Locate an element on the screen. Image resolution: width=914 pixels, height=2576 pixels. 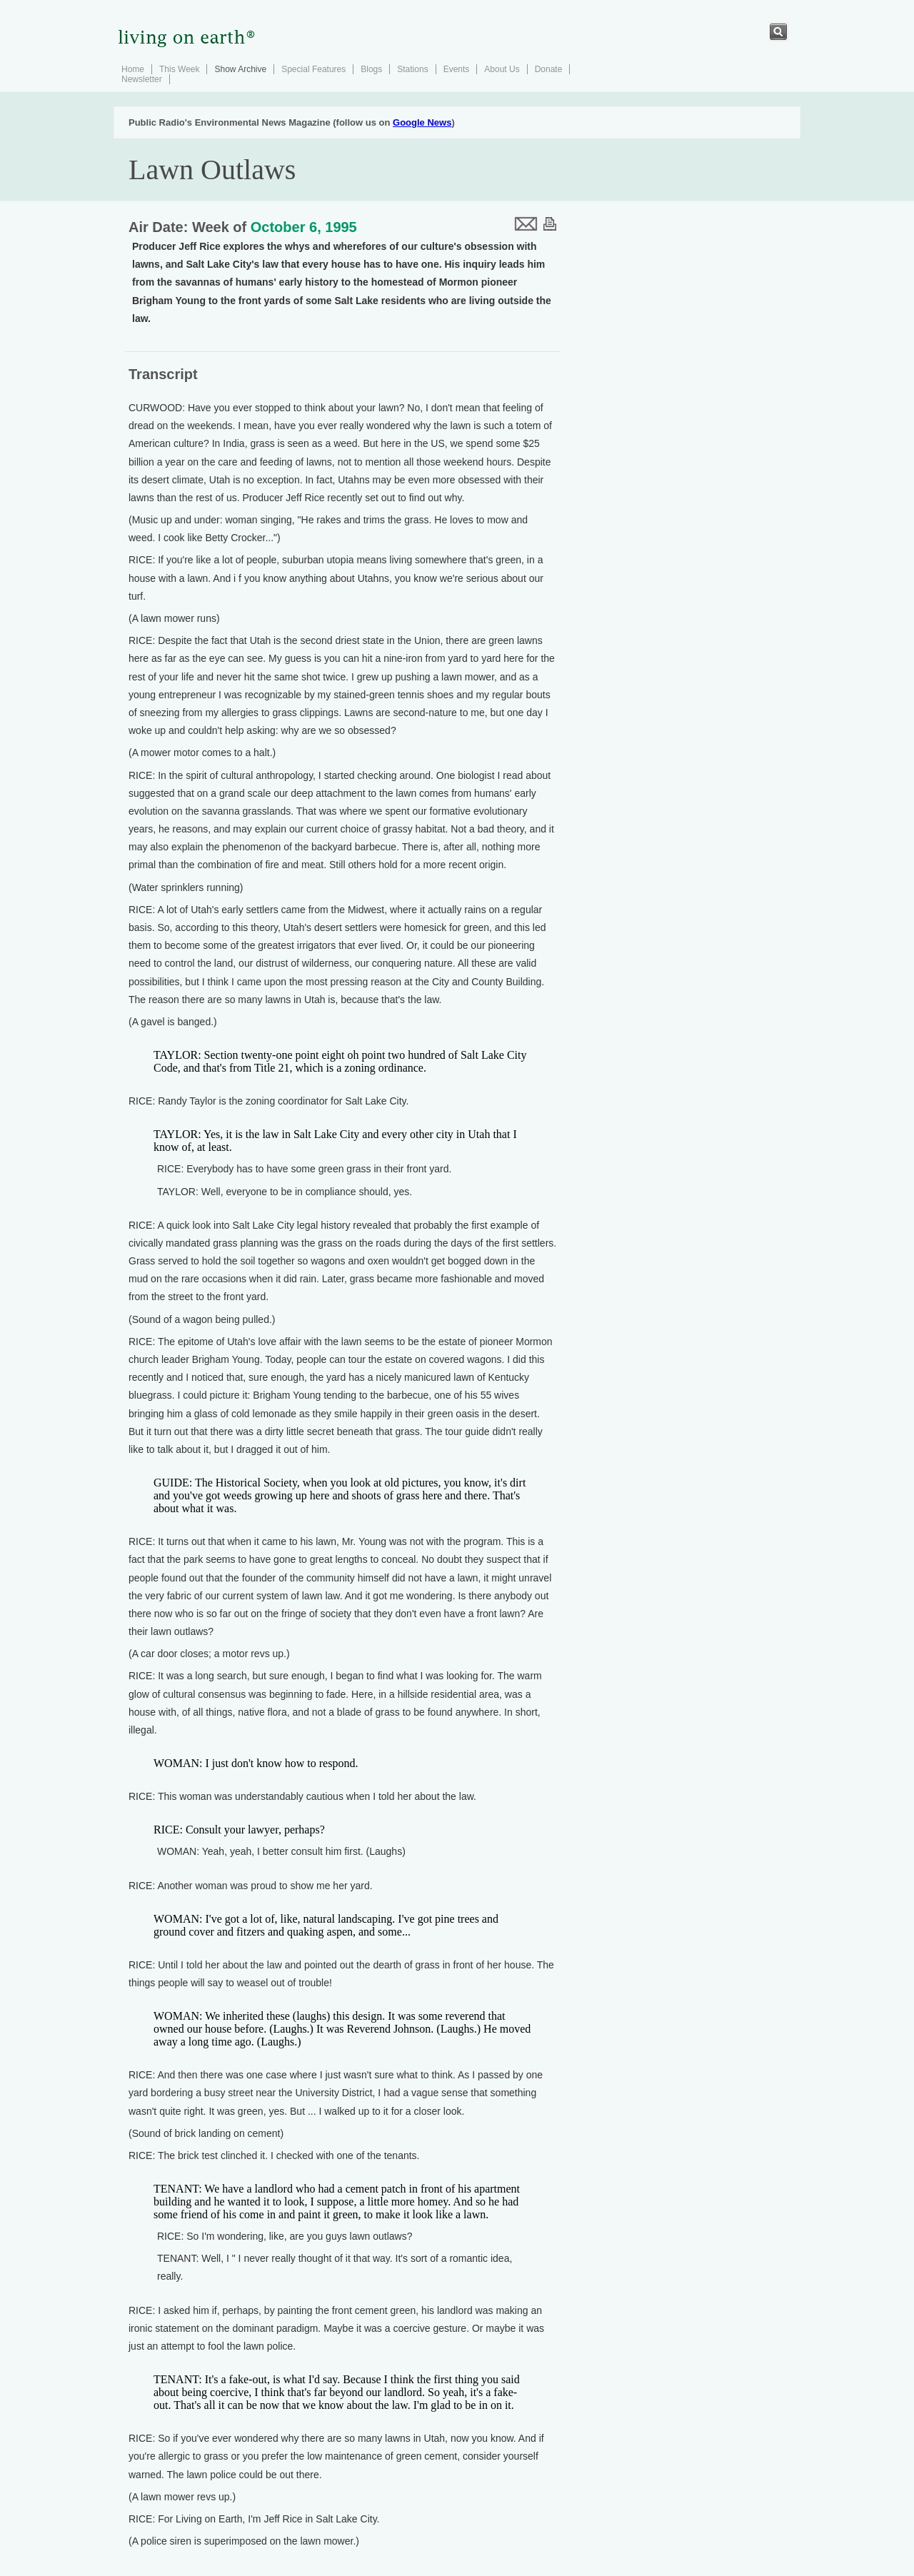
About Us is located at coordinates (501, 69).